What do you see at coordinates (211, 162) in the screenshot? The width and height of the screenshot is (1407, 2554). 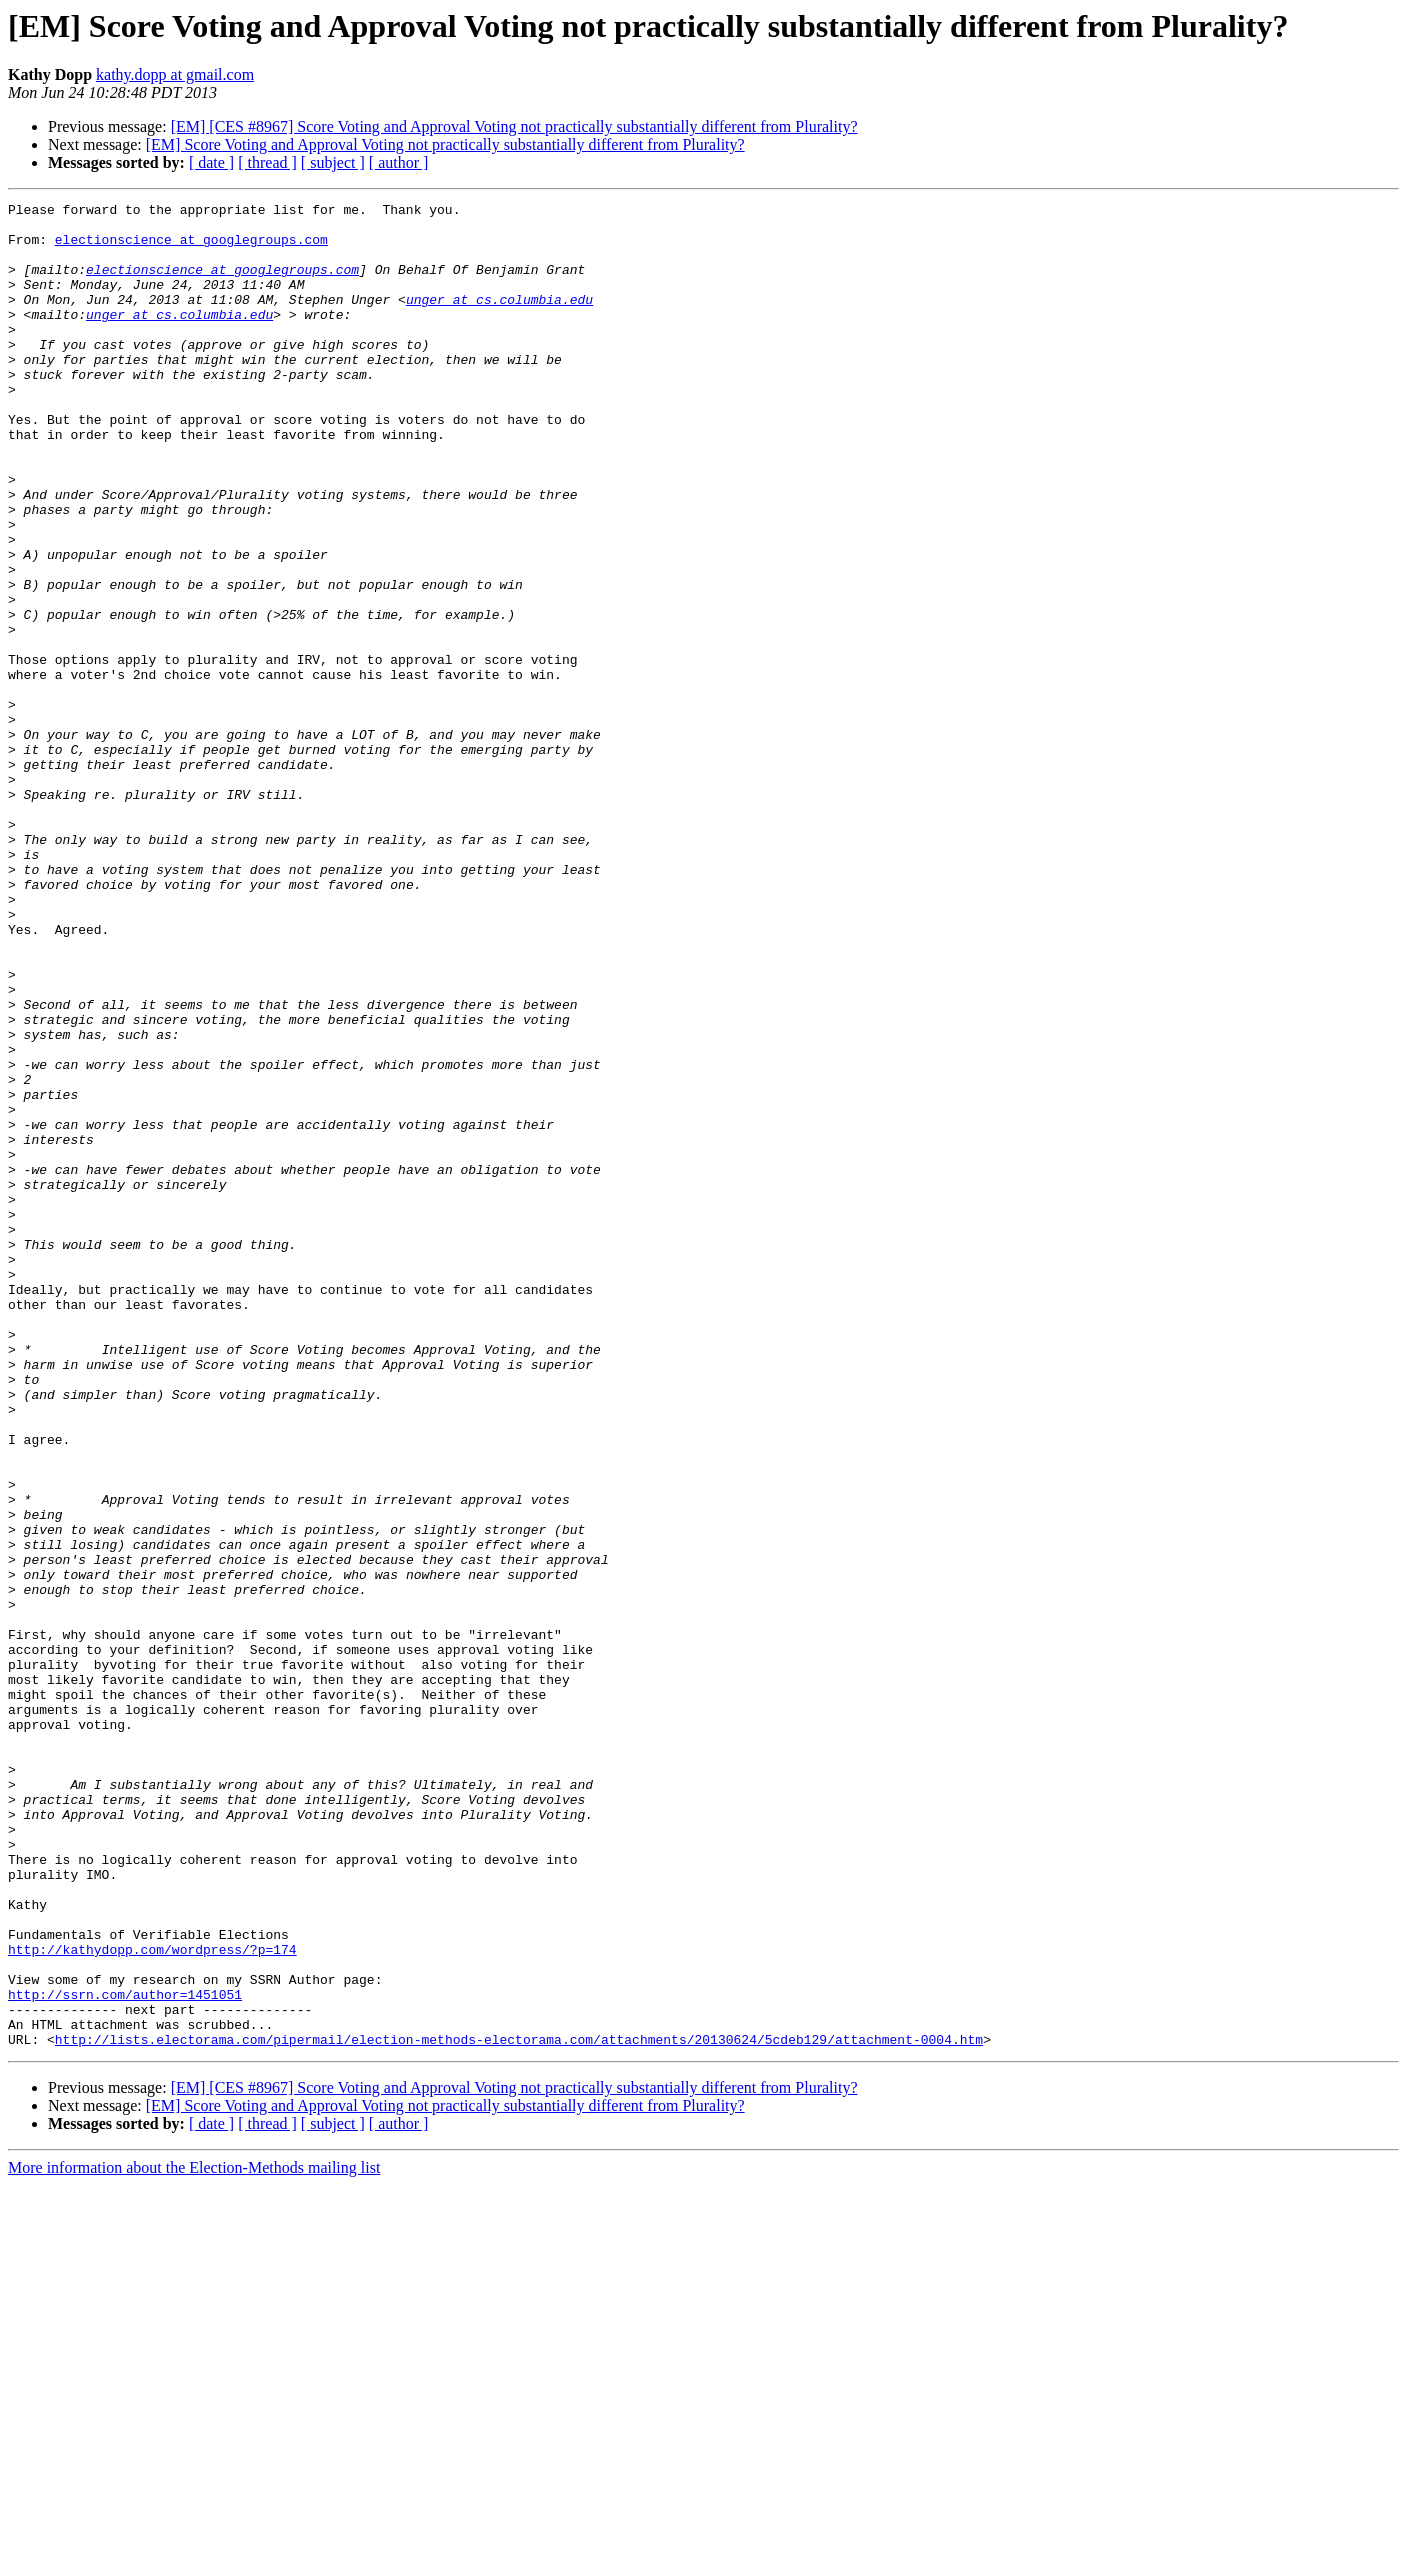 I see `[ date ]` at bounding box center [211, 162].